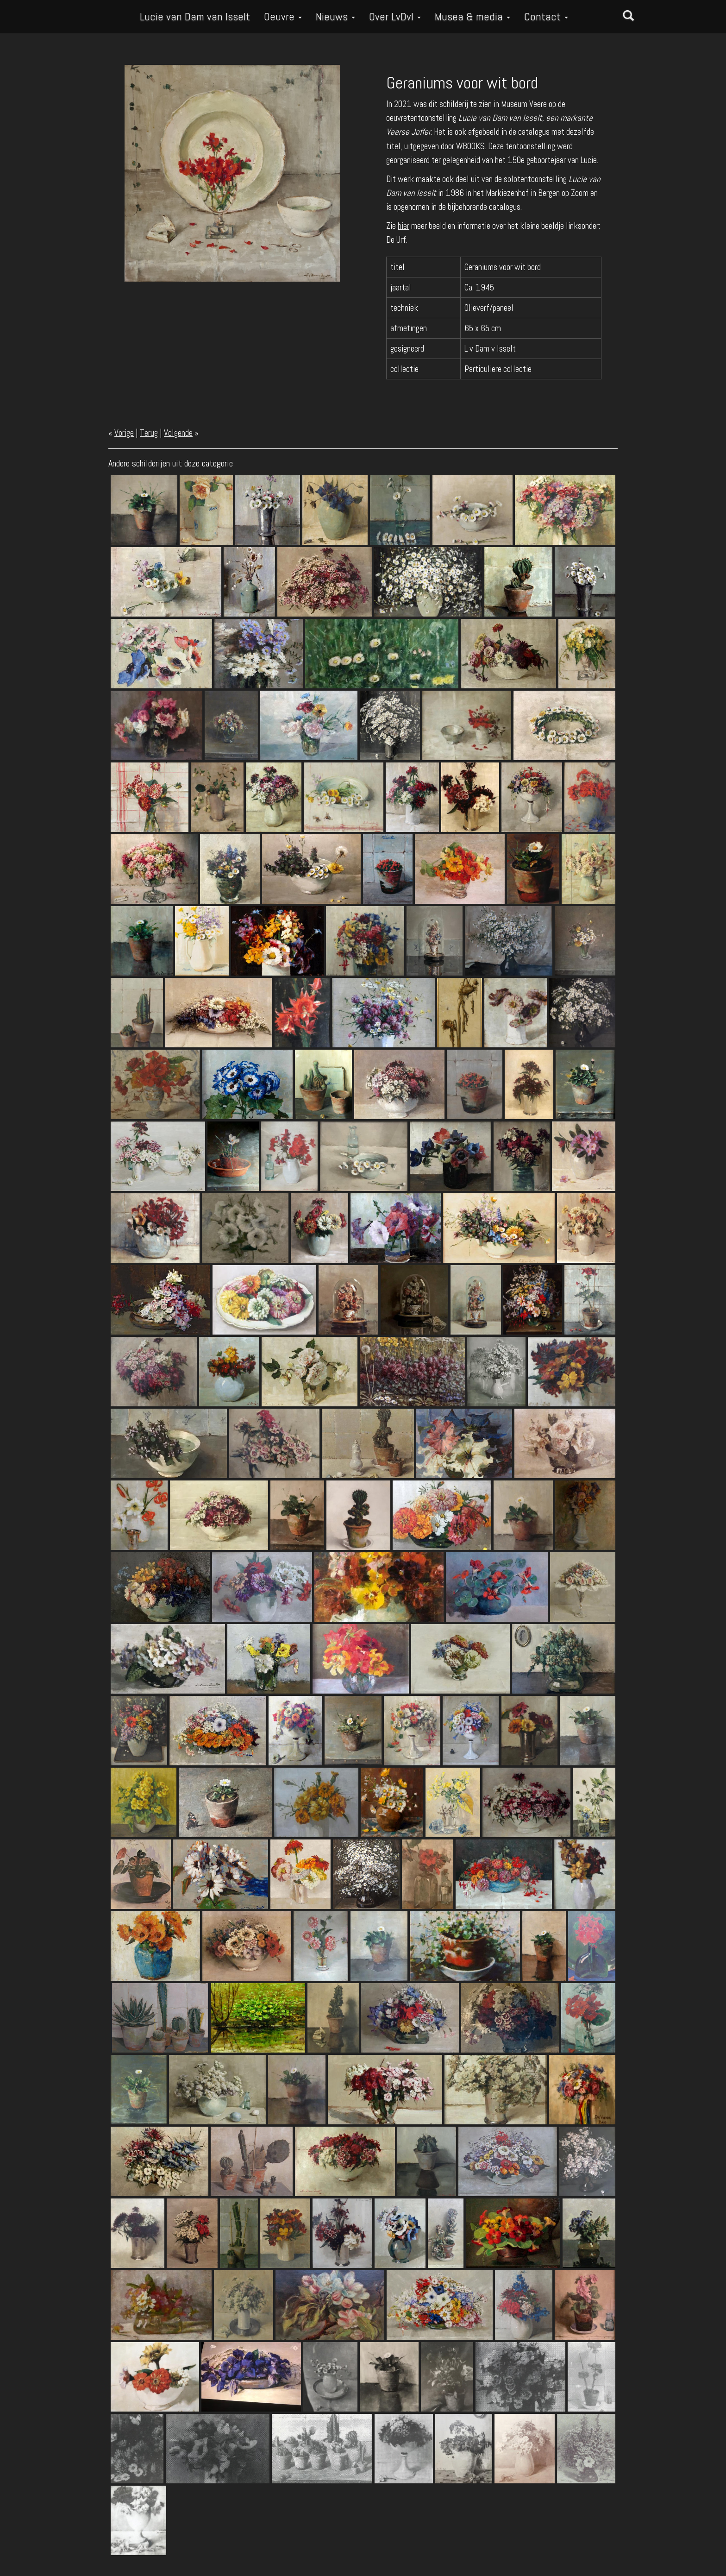 This screenshot has width=726, height=2576. What do you see at coordinates (395, 16) in the screenshot?
I see `Over LvDvI` at bounding box center [395, 16].